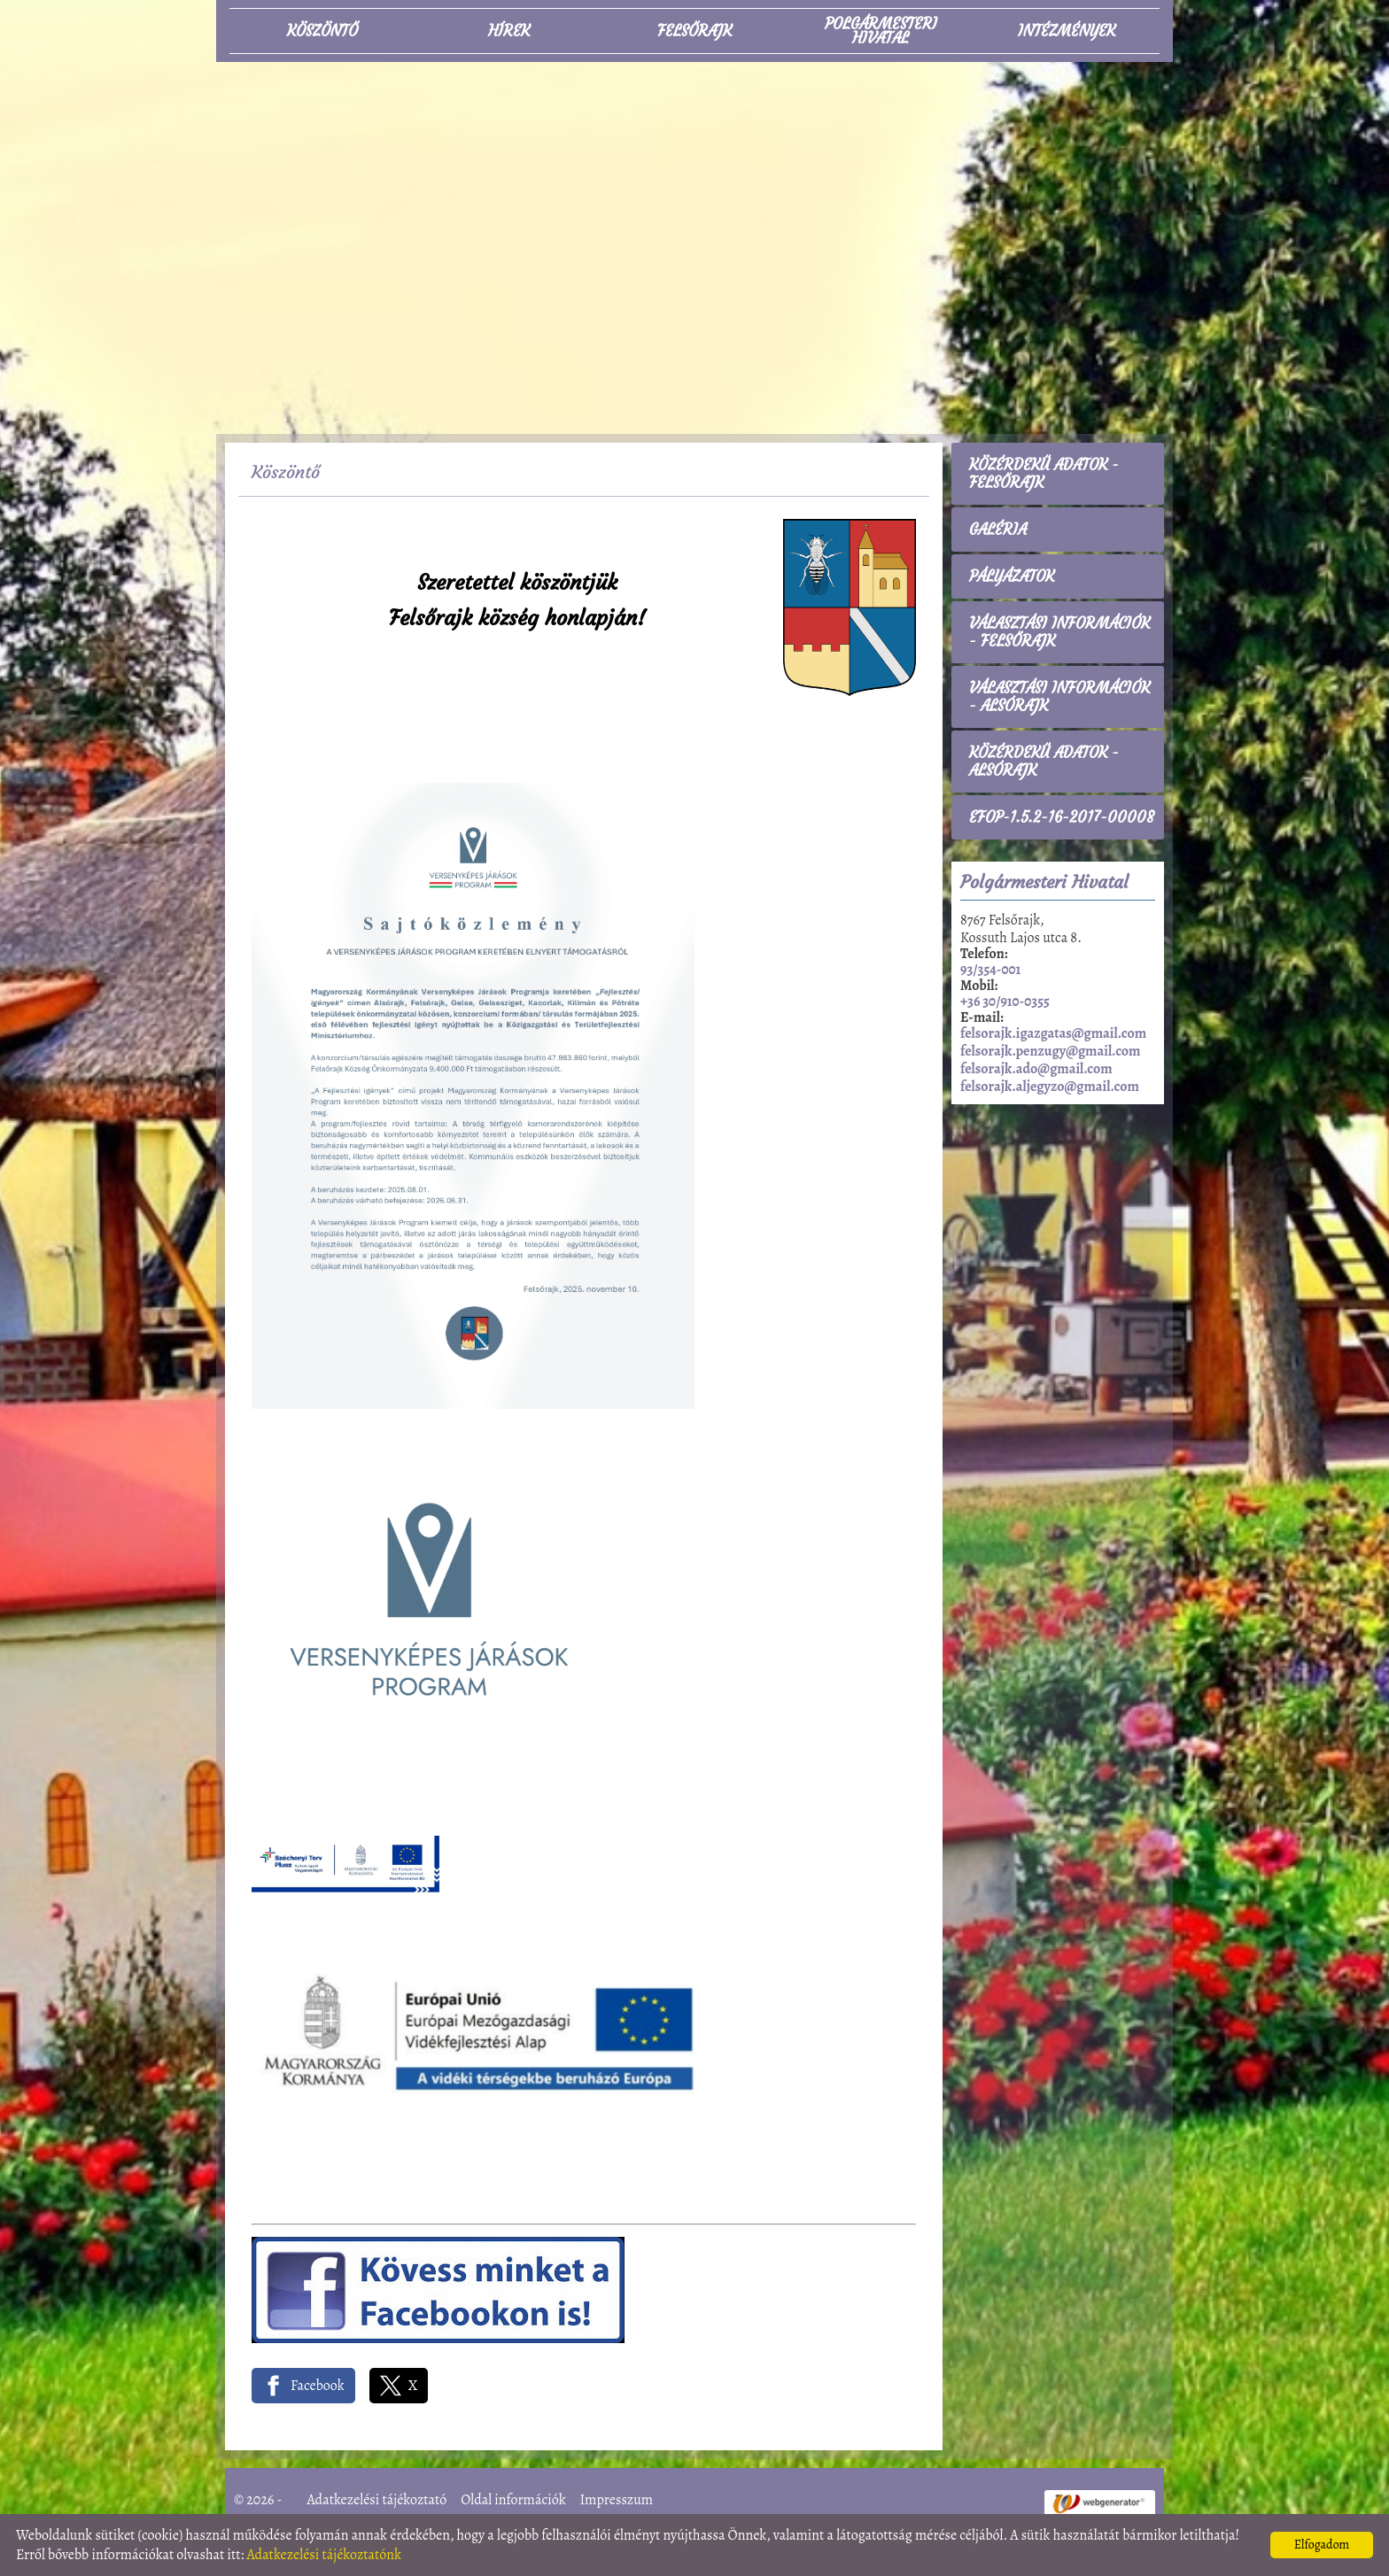 This screenshot has height=2576, width=1389. I want to click on Pályázatok, so click(1011, 576).